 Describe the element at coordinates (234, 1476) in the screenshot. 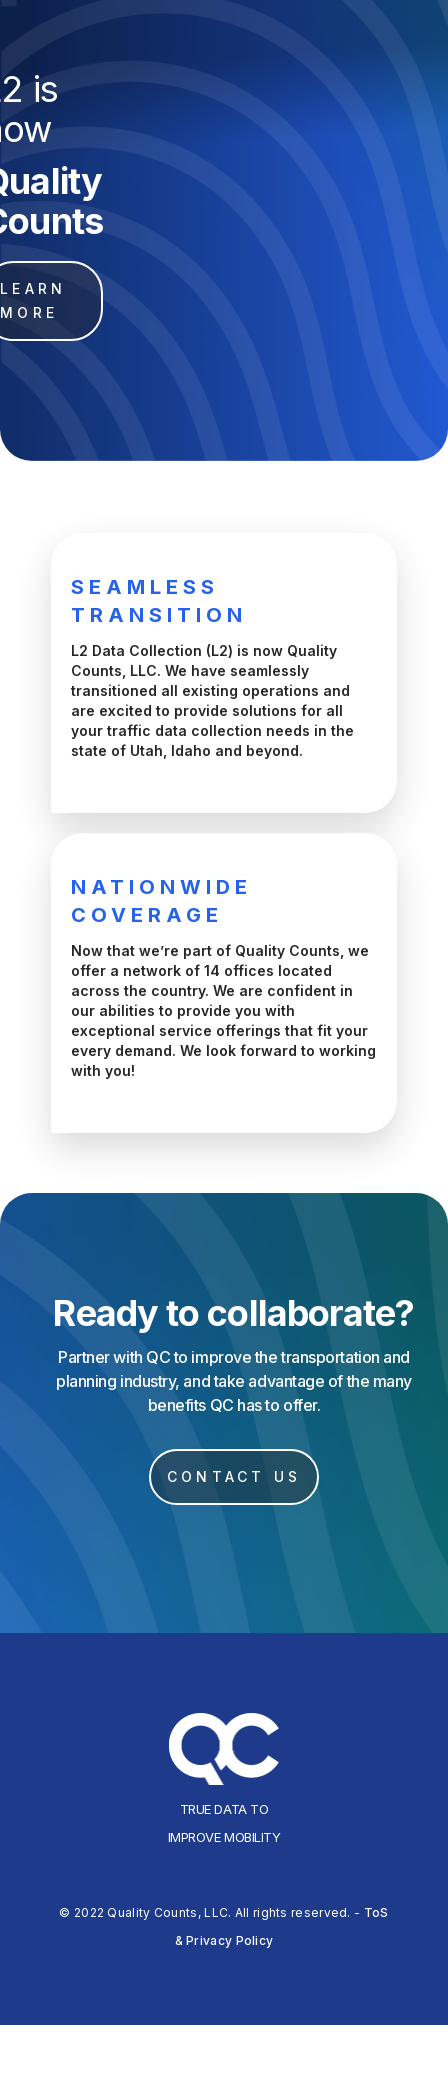

I see `CONTACT US` at that location.